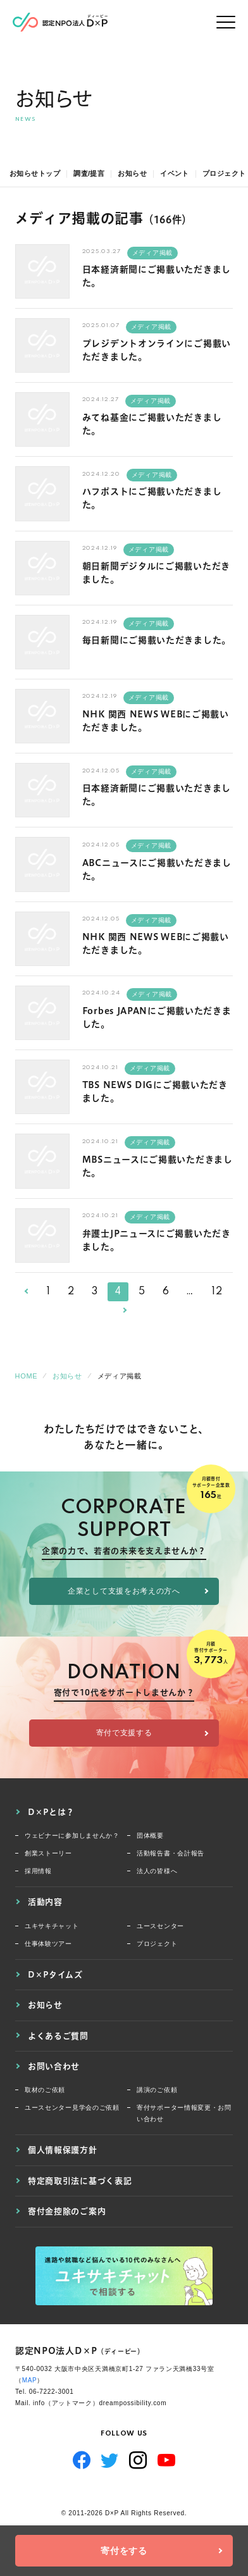 This screenshot has height=2576, width=248. Describe the element at coordinates (174, 173) in the screenshot. I see `イベント` at that location.